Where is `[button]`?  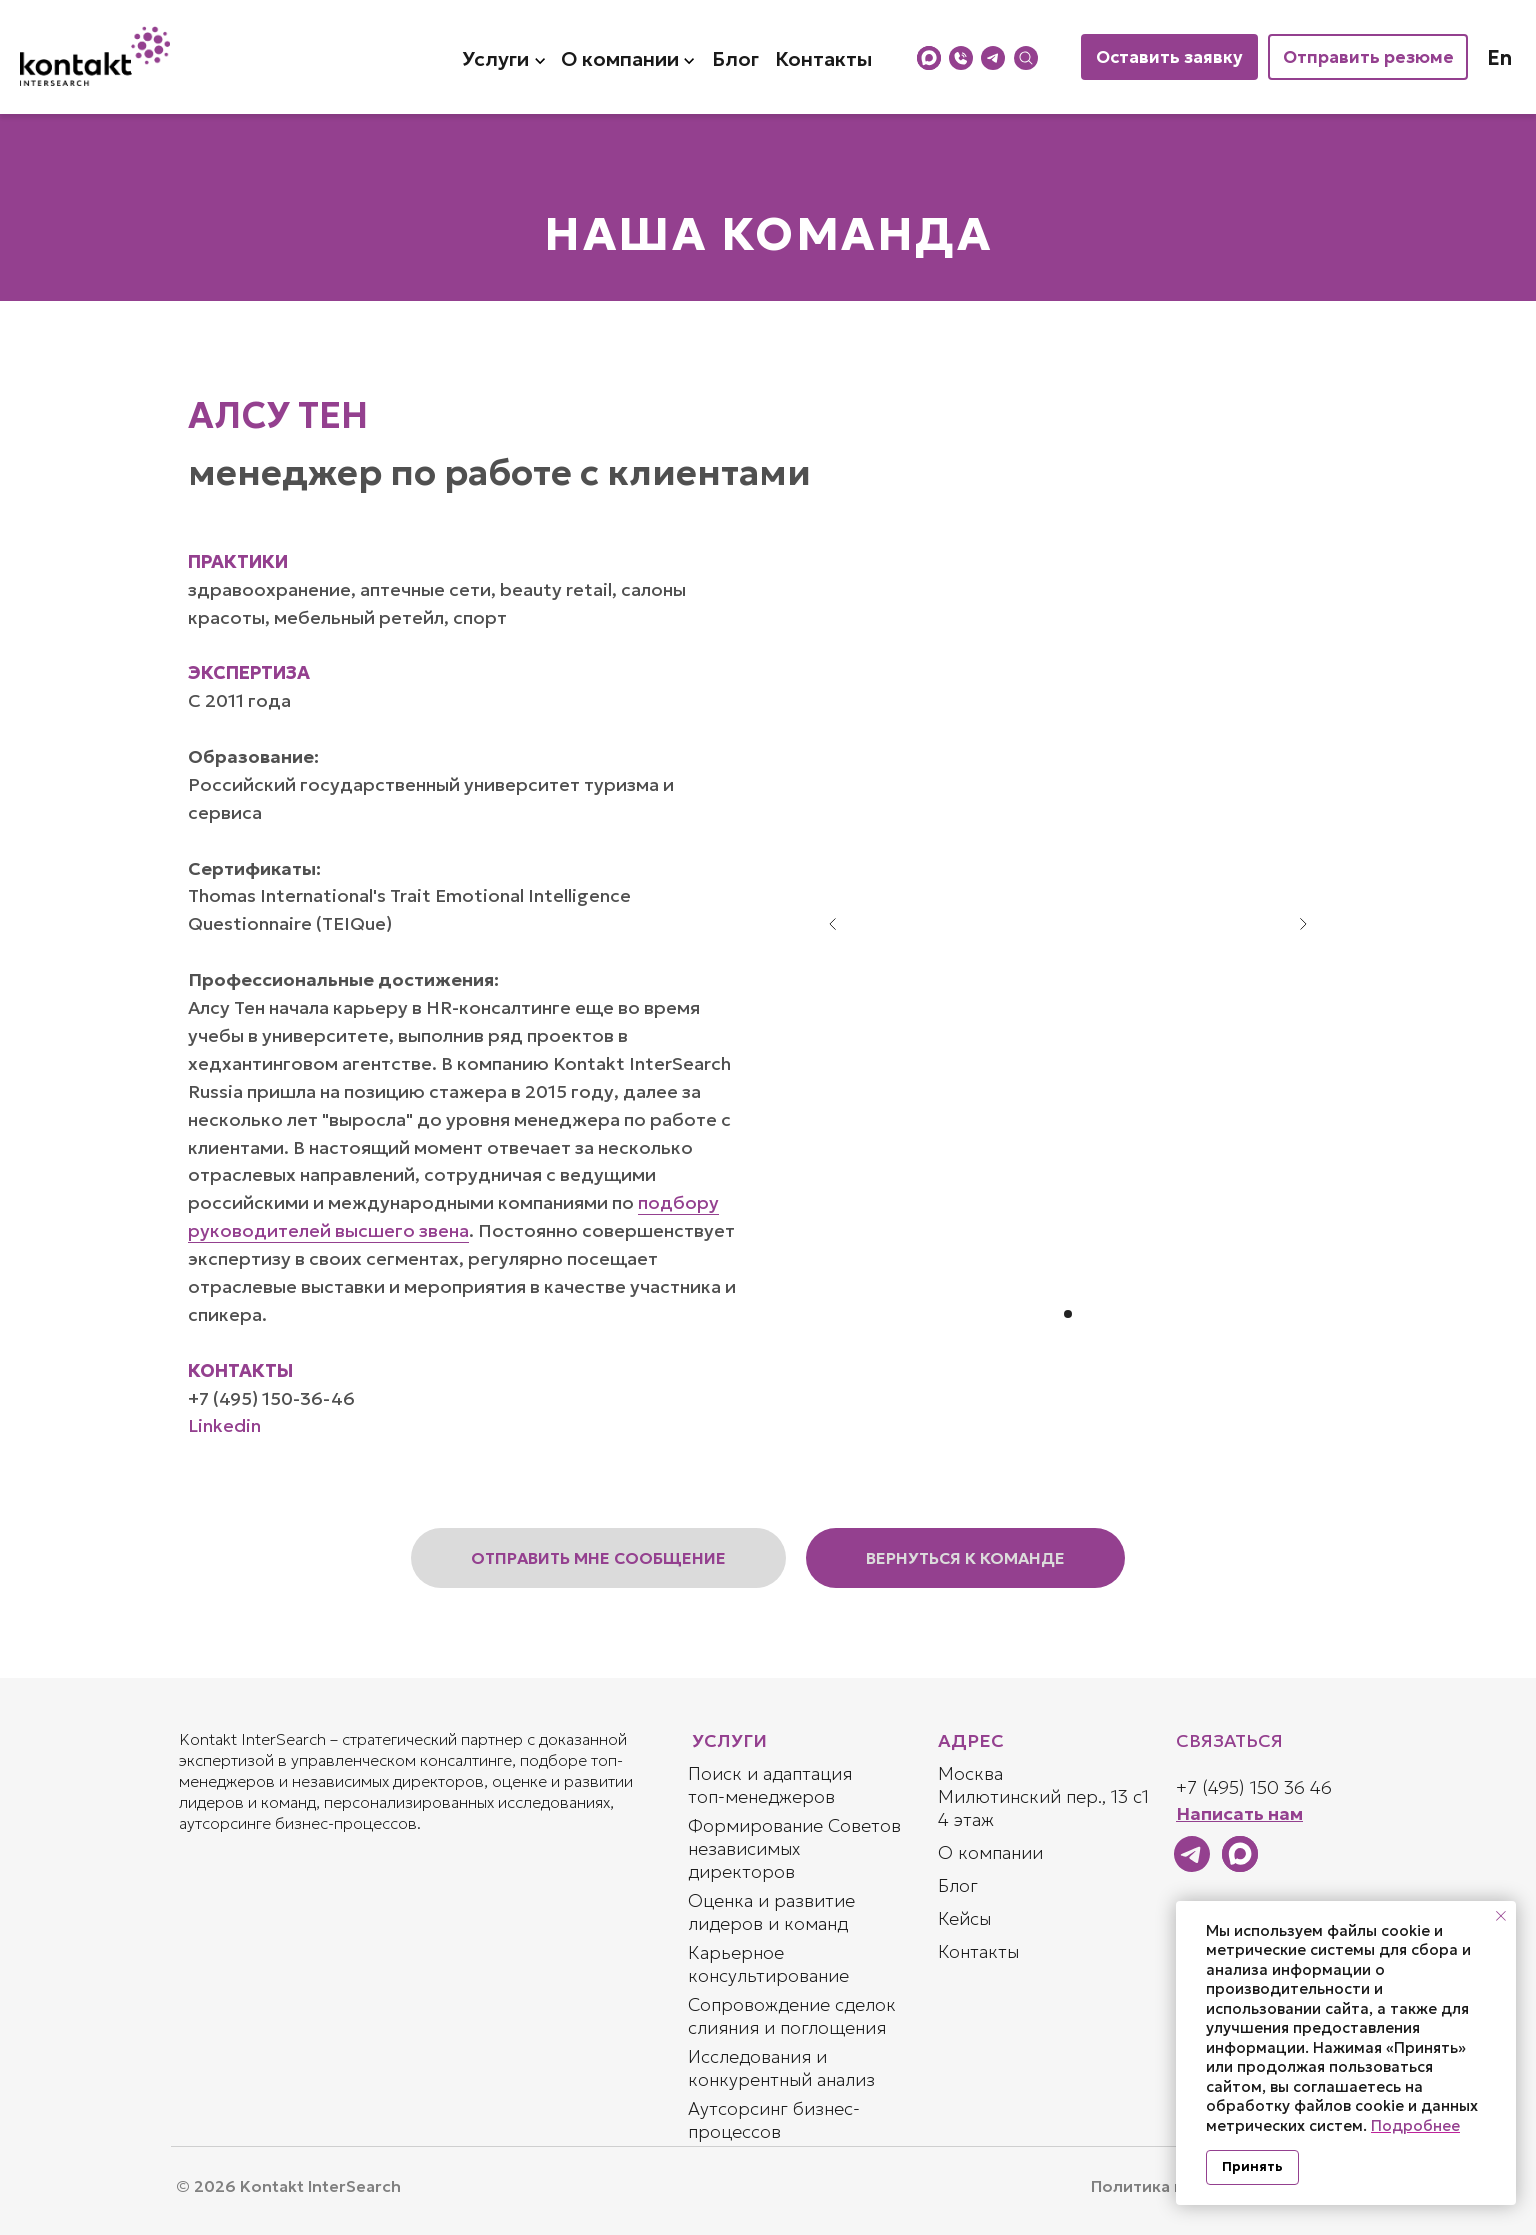
[button] is located at coordinates (598, 1558).